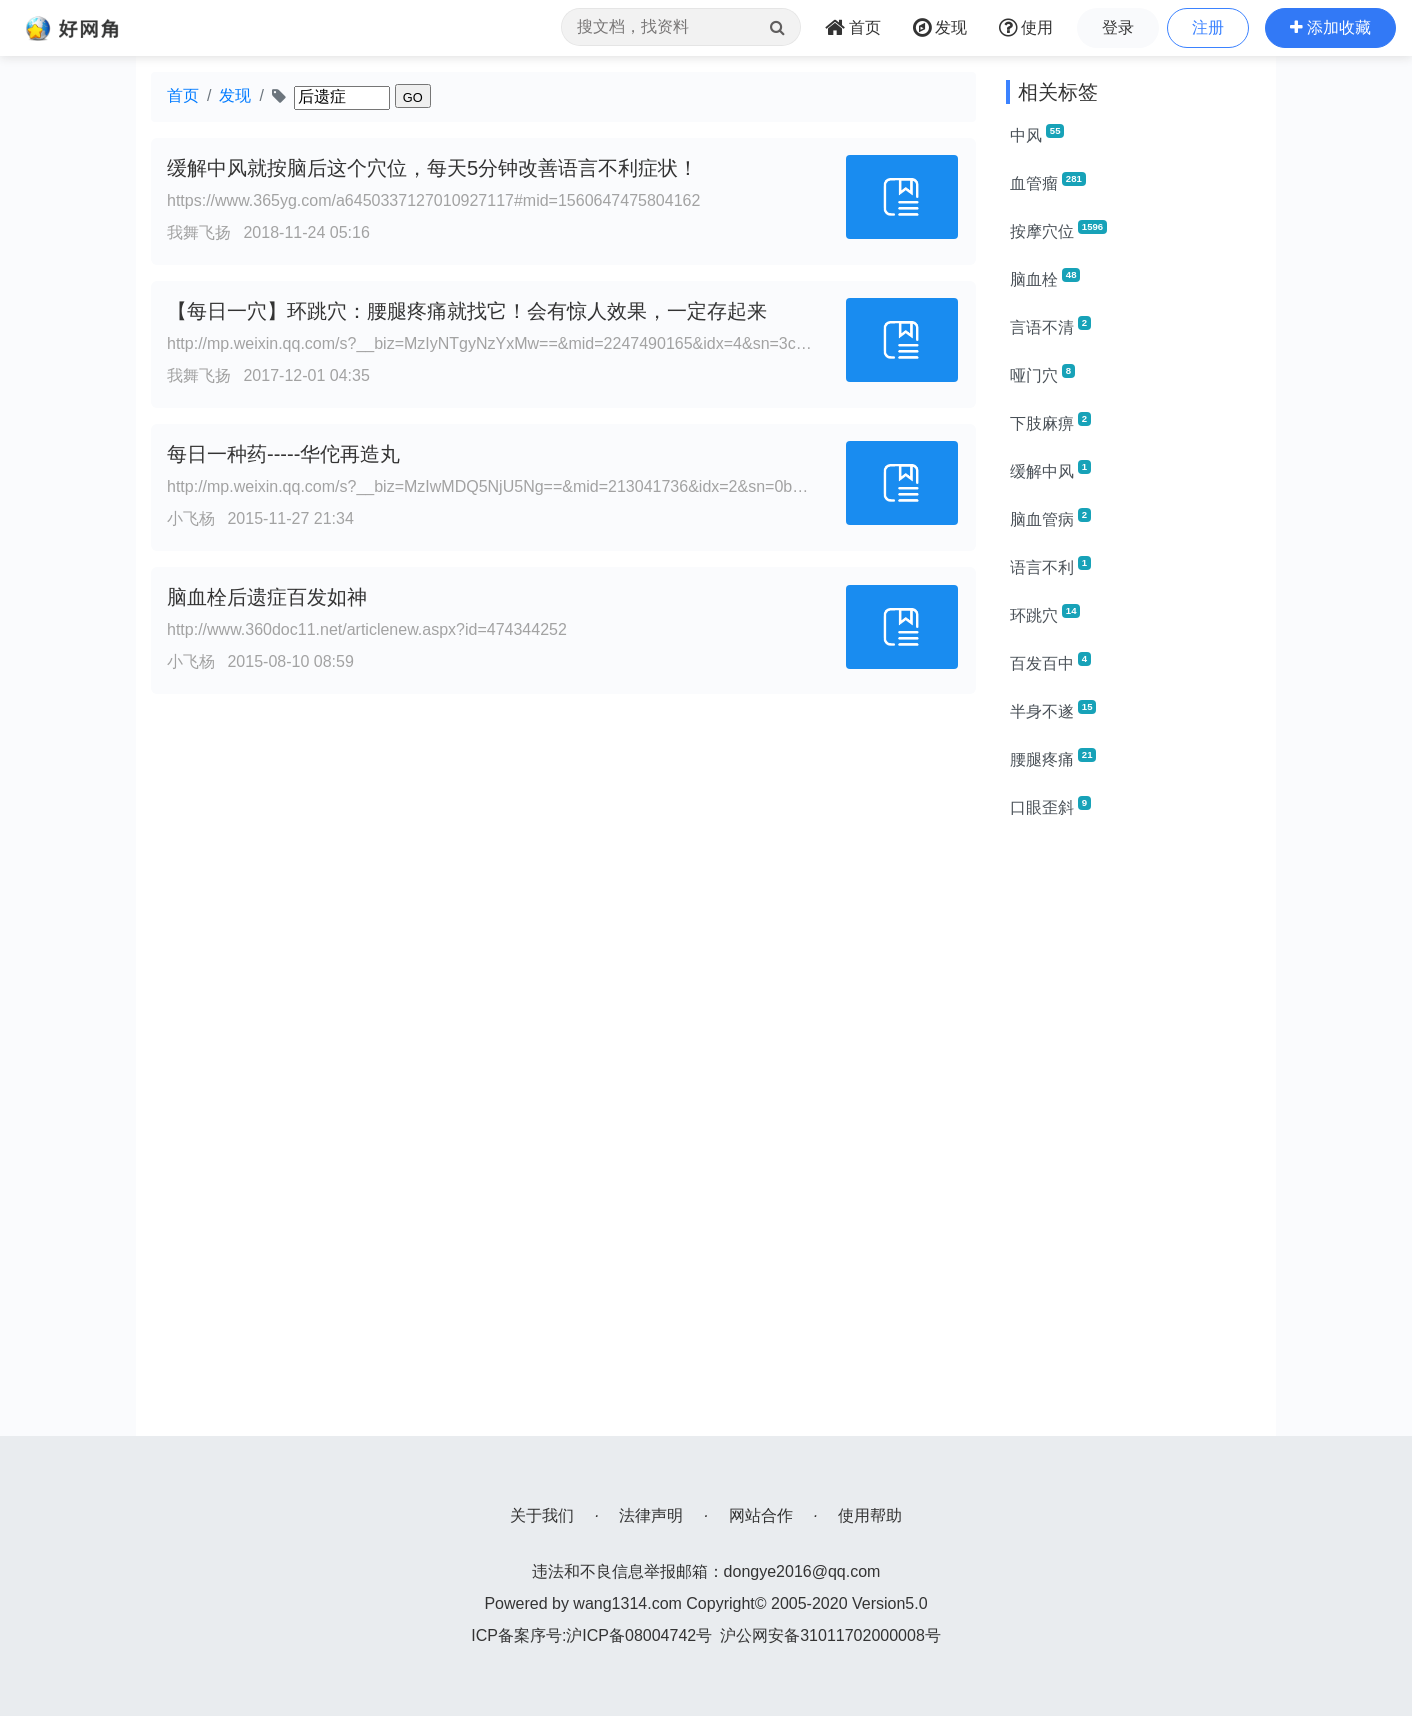 This screenshot has height=1716, width=1412. I want to click on 首页, so click(183, 95).